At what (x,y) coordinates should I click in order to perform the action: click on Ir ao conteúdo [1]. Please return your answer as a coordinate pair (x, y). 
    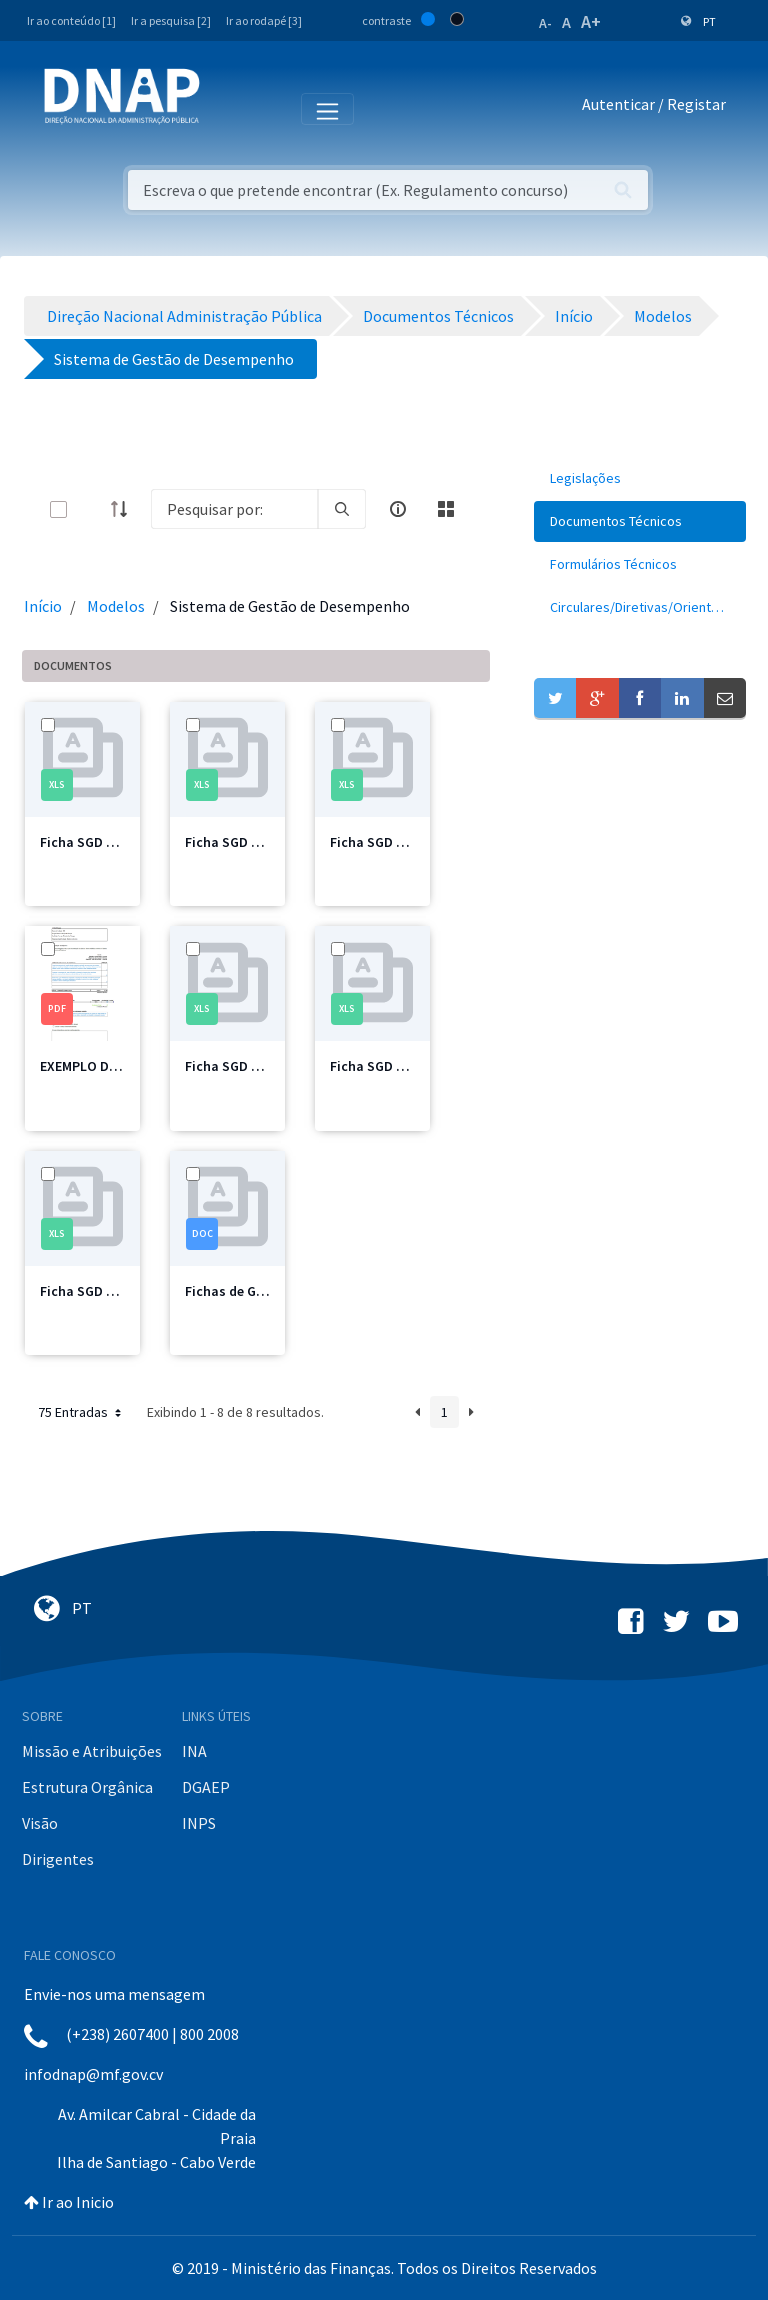
    Looking at the image, I should click on (71, 20).